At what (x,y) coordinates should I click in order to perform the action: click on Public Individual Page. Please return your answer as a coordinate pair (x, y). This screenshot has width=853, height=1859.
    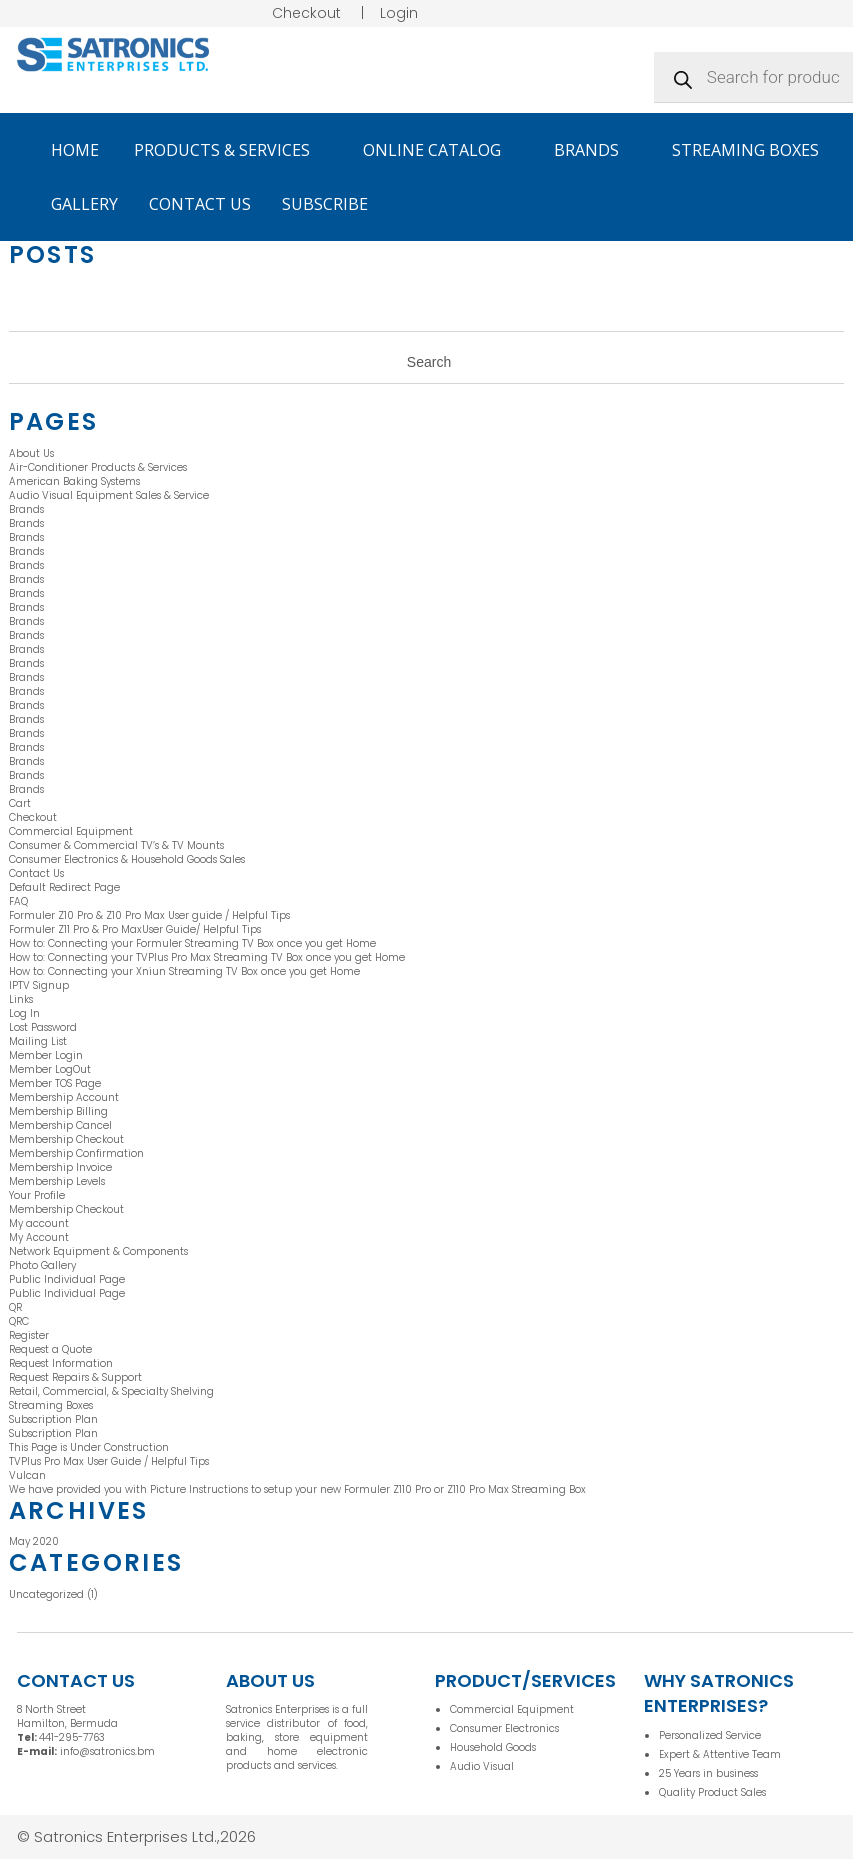
    Looking at the image, I should click on (67, 1279).